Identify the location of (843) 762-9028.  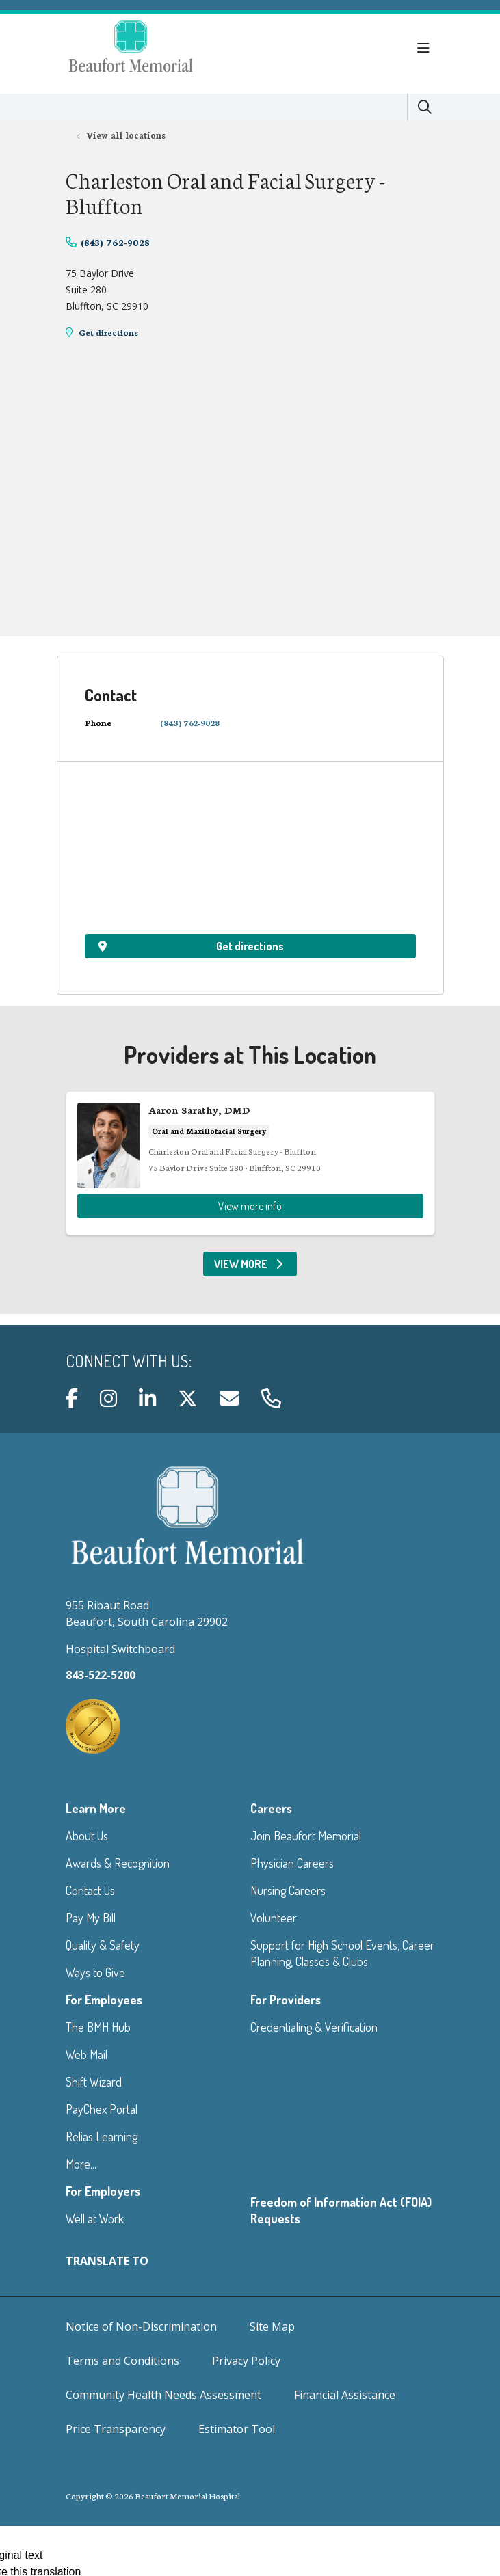
(115, 242).